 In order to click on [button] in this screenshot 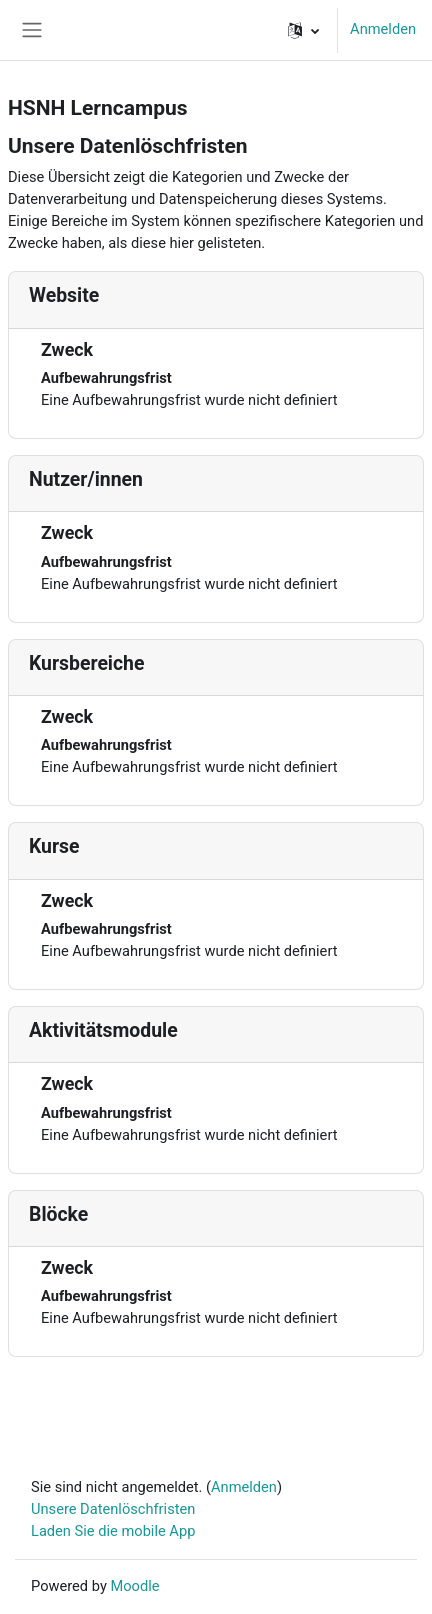, I will do `click(303, 30)`.